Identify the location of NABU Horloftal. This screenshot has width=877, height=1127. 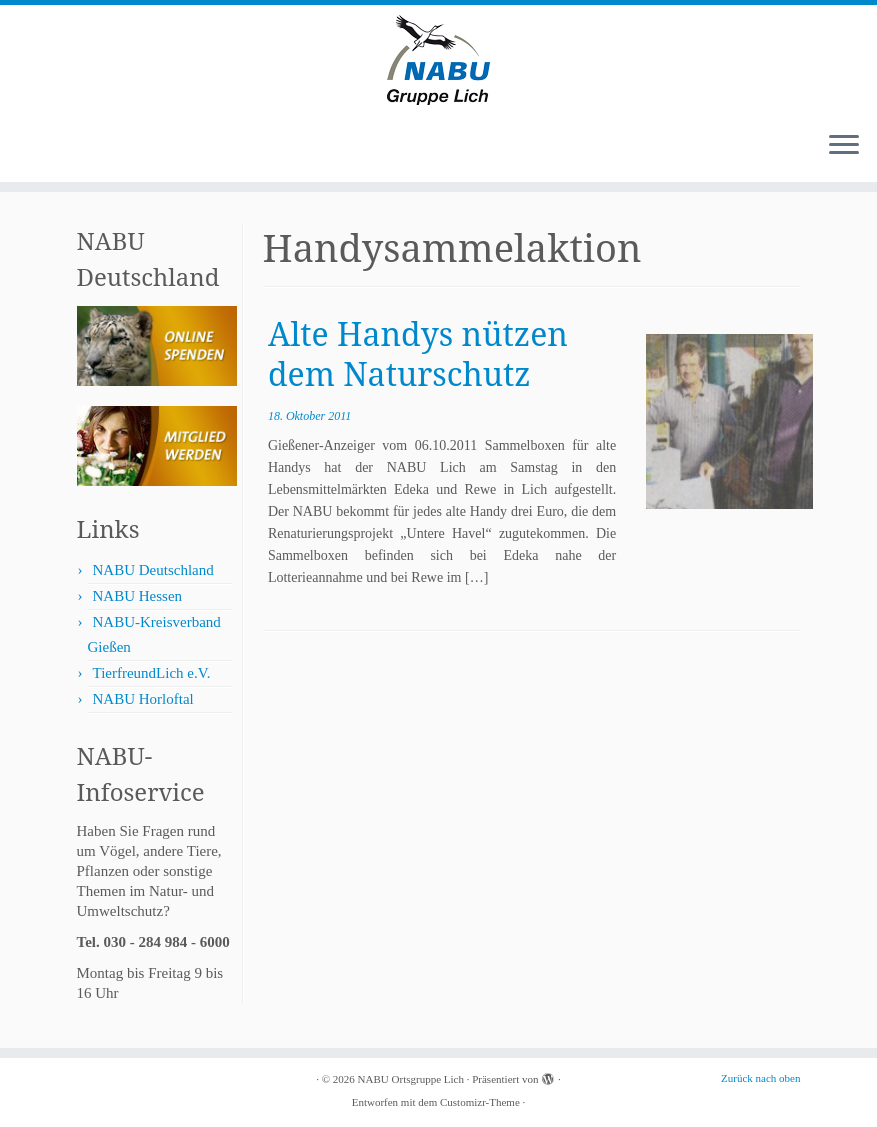
(143, 699).